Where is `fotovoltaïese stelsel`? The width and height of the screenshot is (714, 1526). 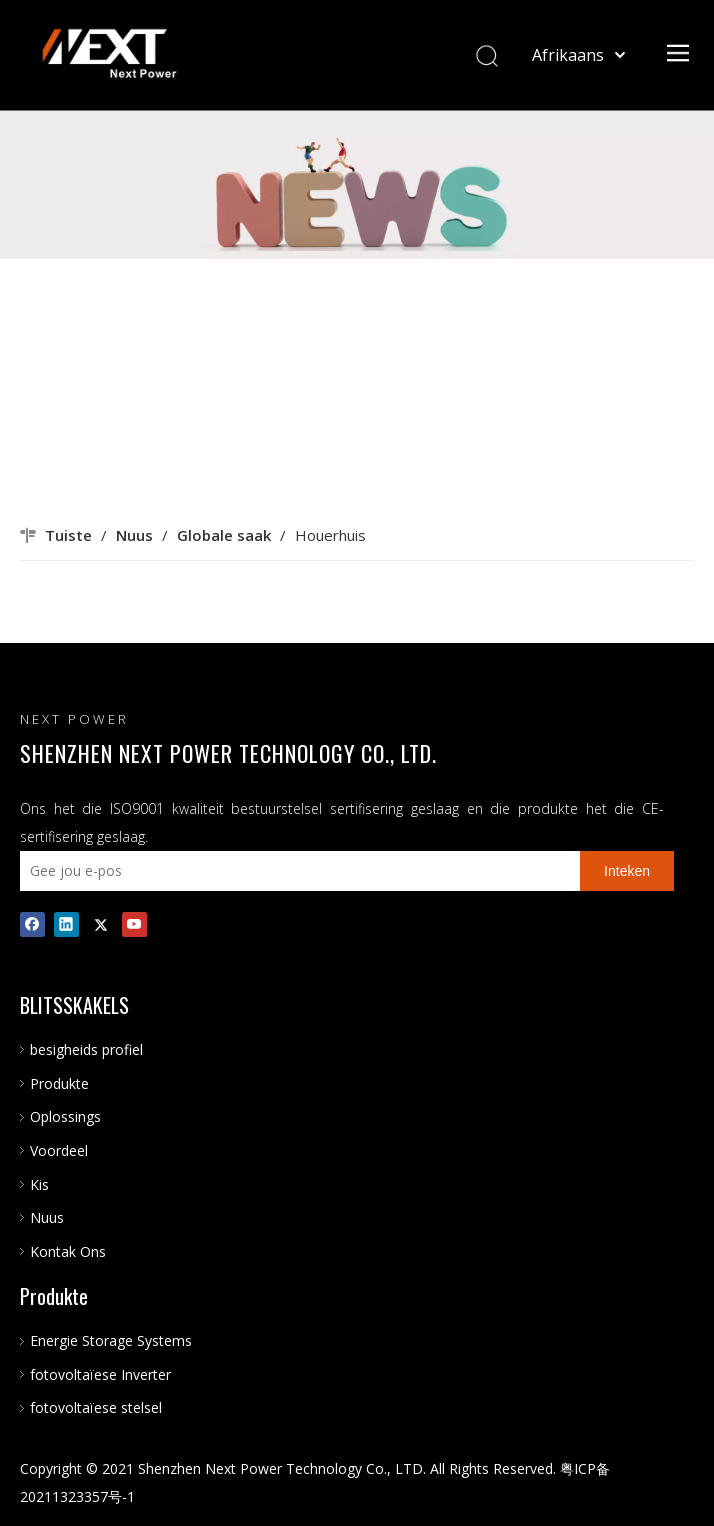
fotovoltaïese stelsel is located at coordinates (96, 1407).